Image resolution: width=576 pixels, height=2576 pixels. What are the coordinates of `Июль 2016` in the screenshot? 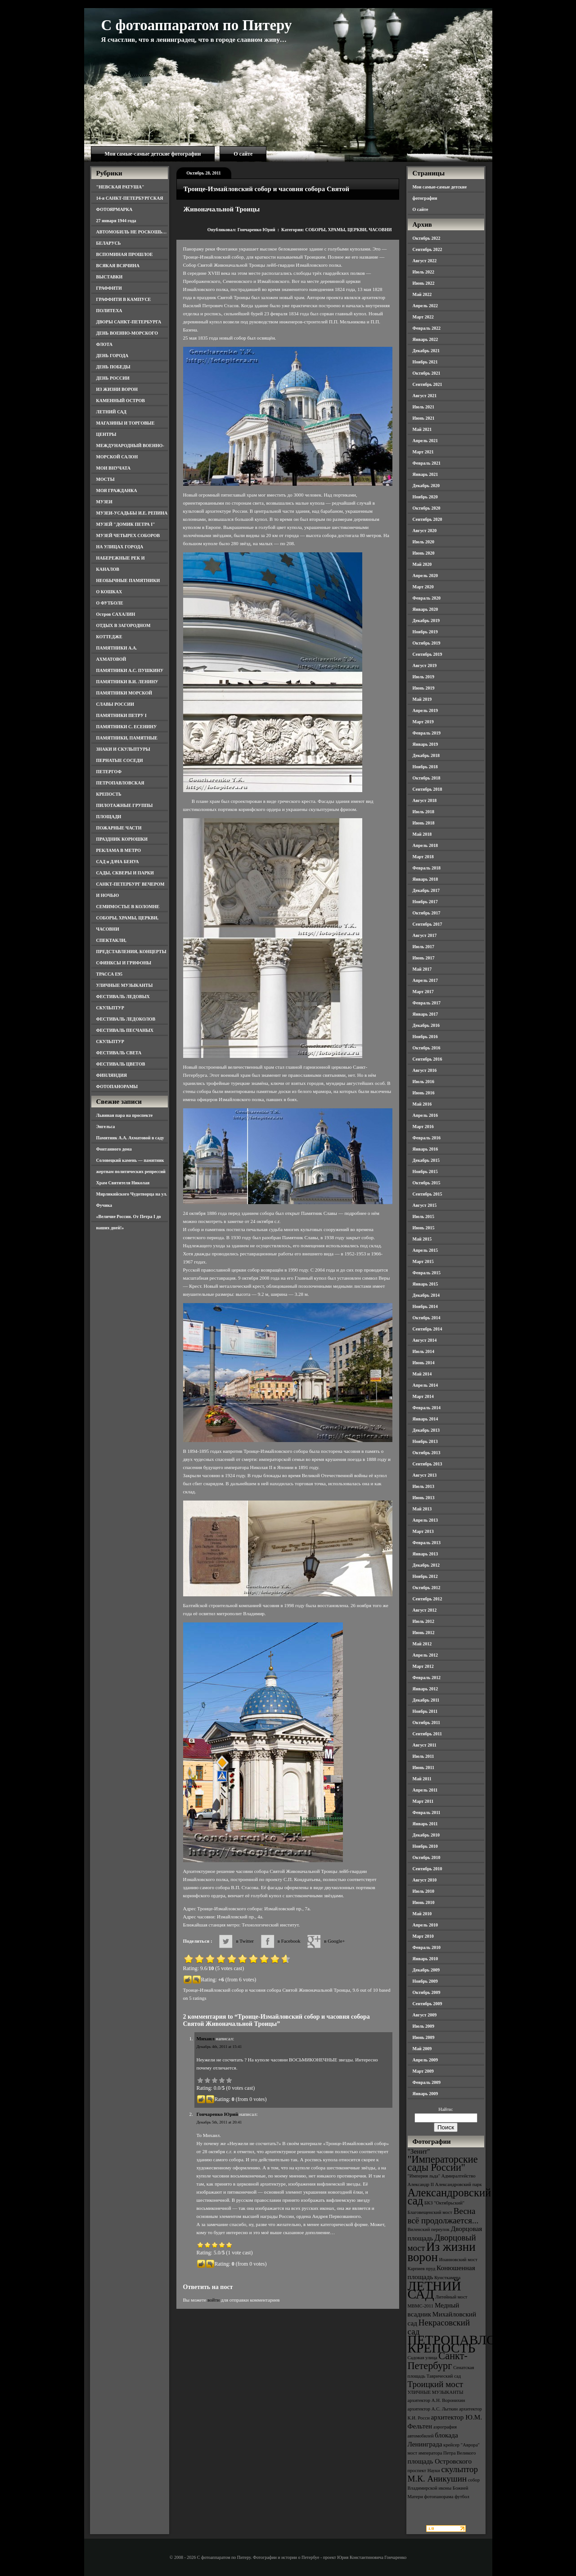 It's located at (424, 1081).